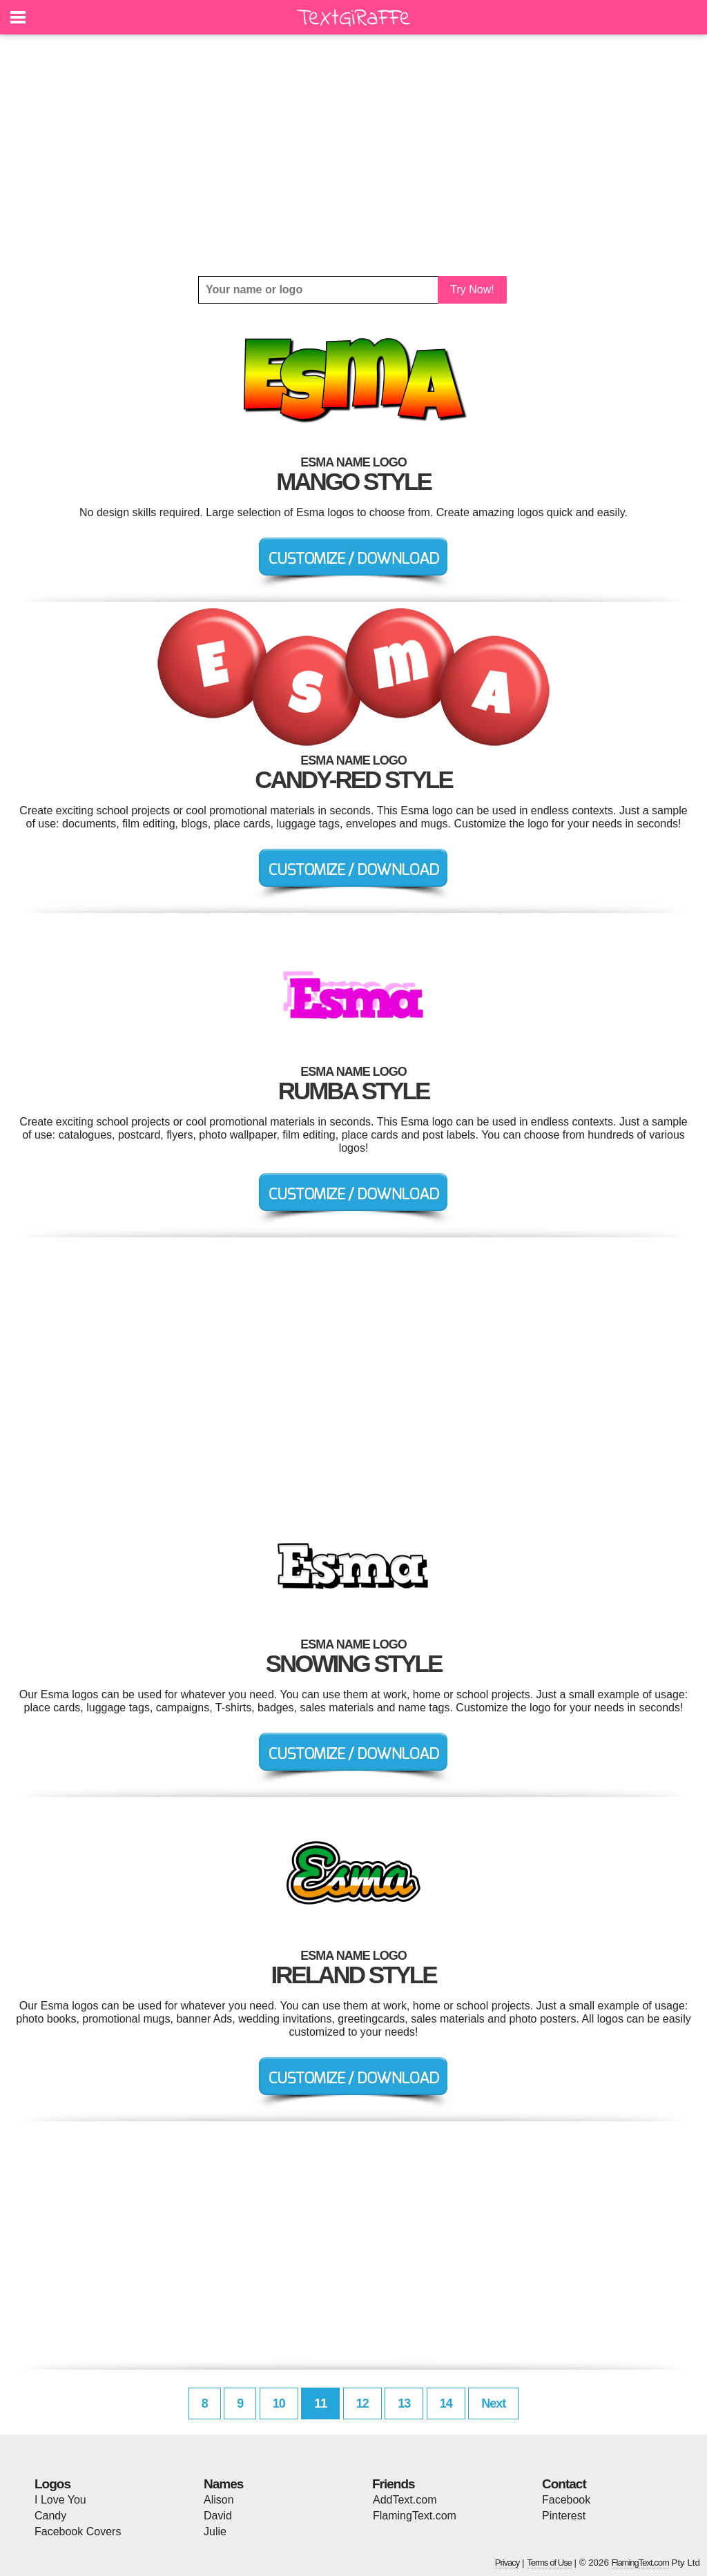 This screenshot has height=2576, width=707. What do you see at coordinates (219, 2500) in the screenshot?
I see `Alison` at bounding box center [219, 2500].